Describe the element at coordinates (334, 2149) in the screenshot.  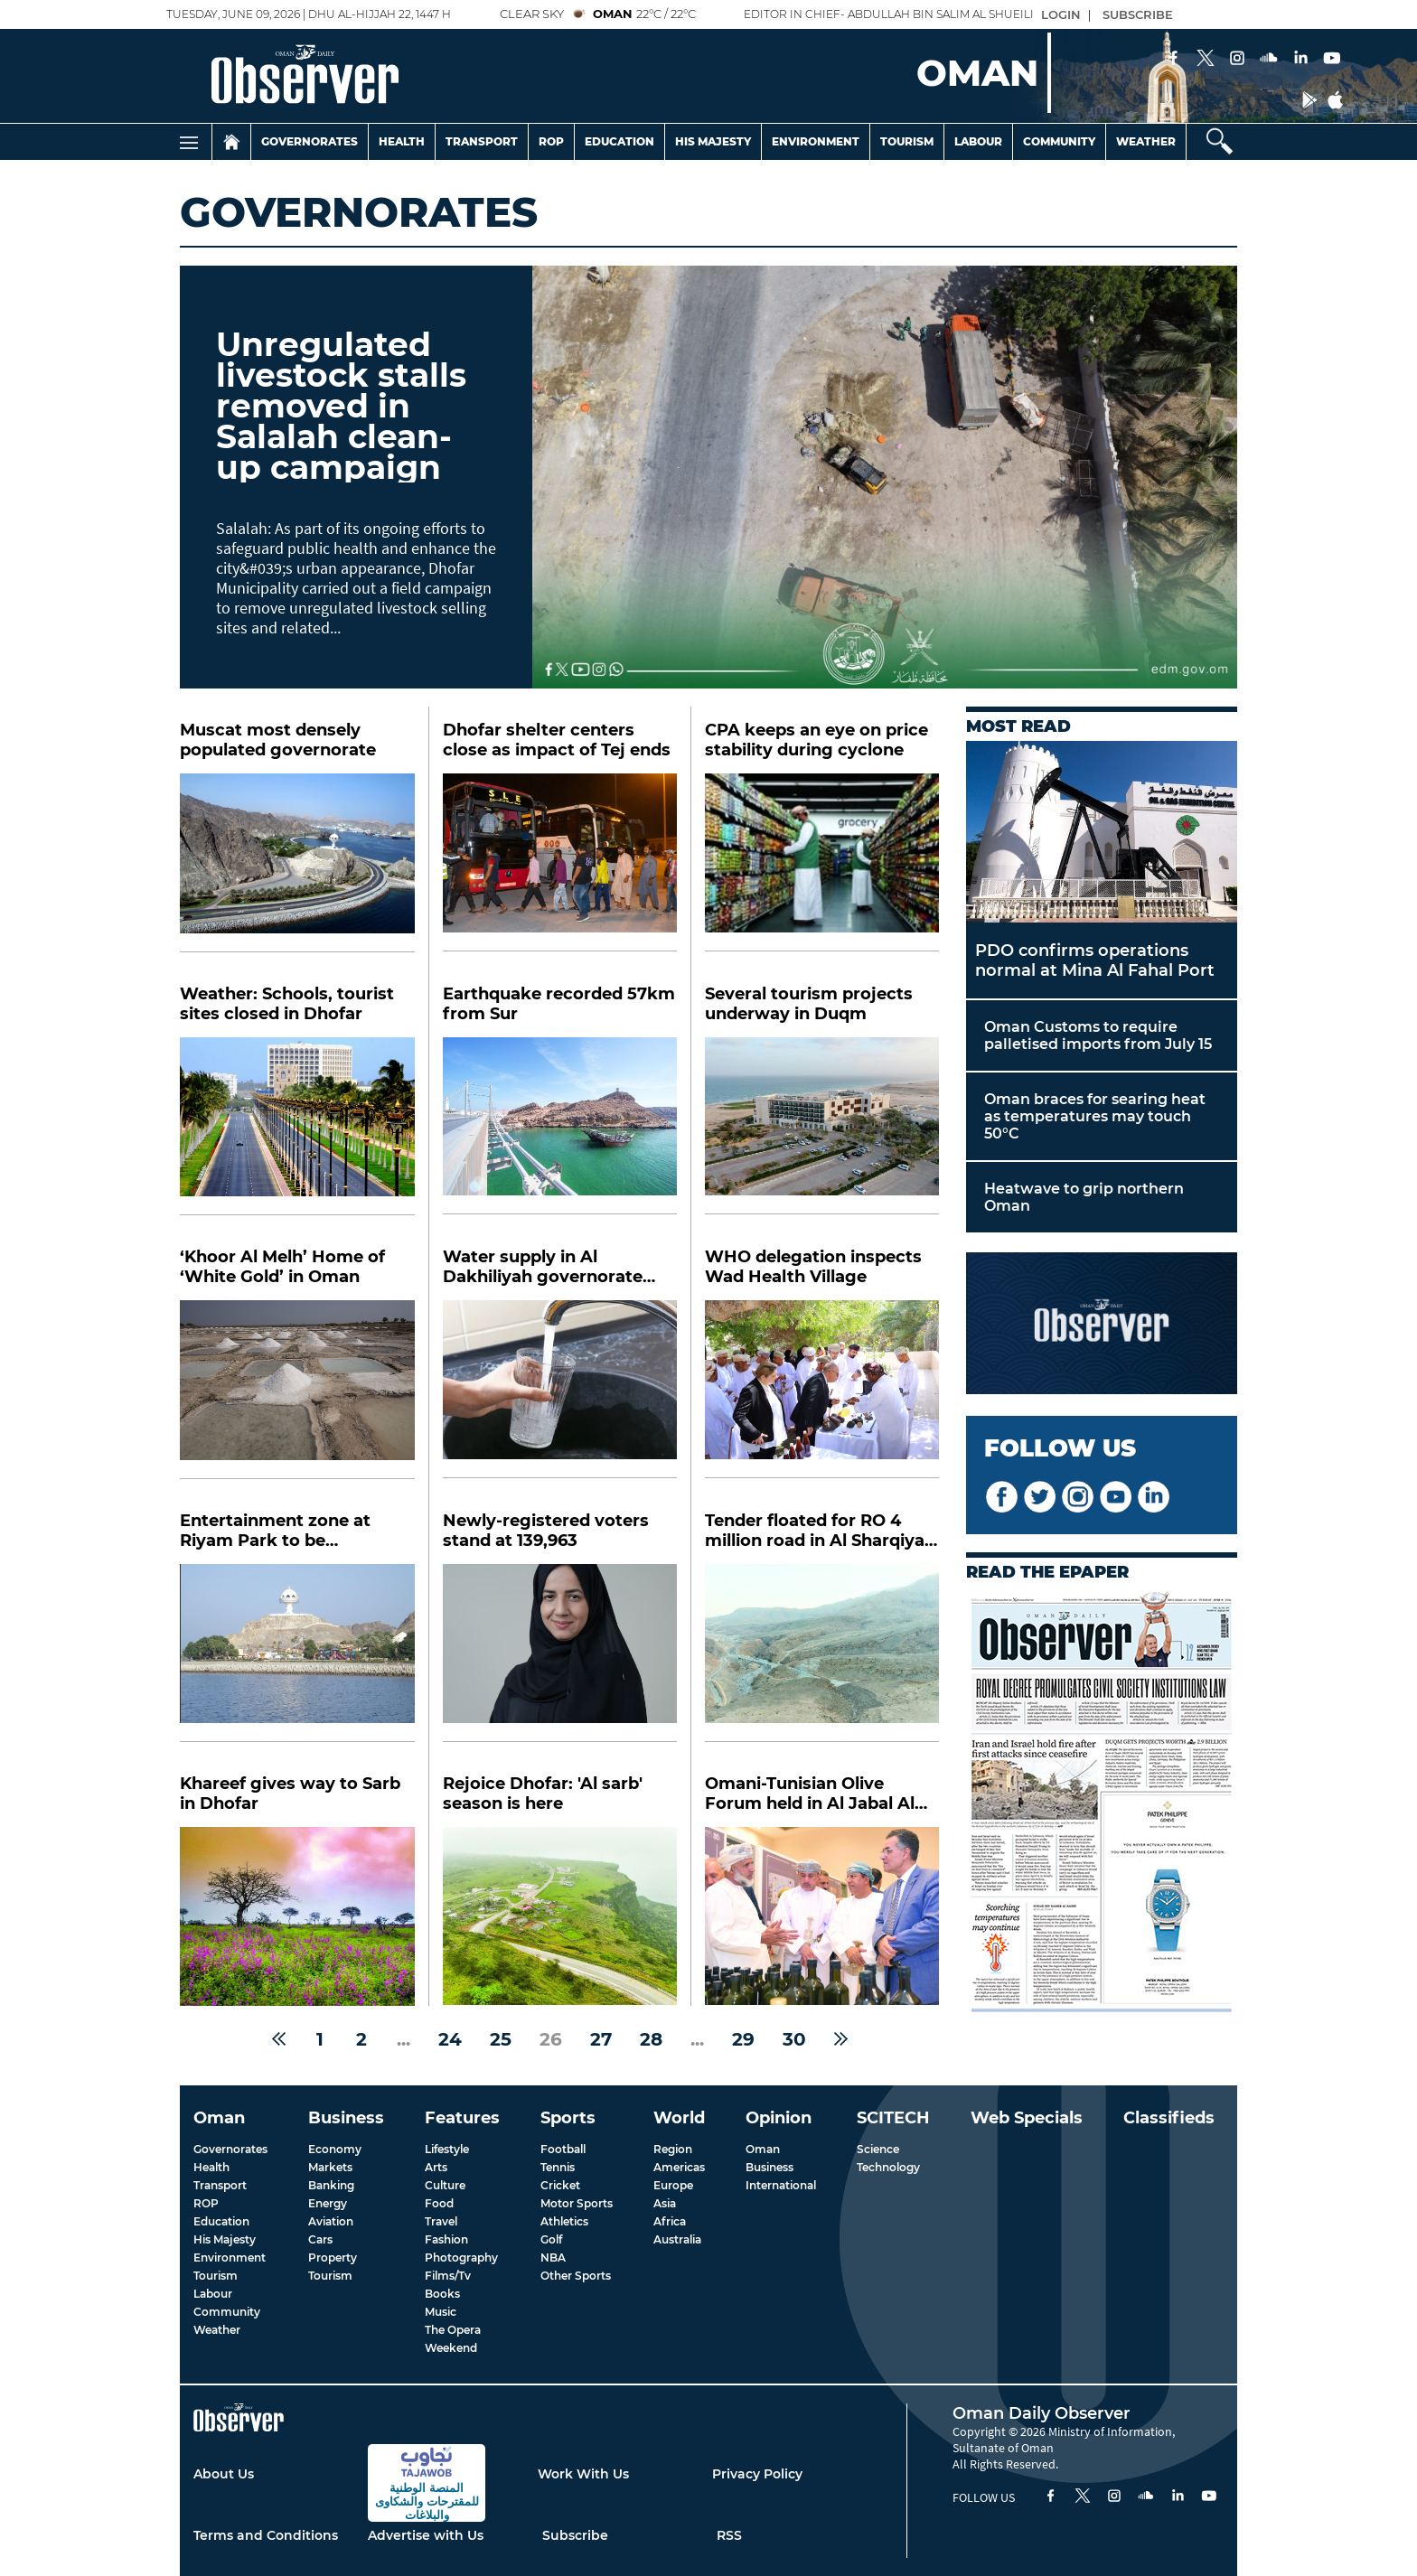
I see `Economy` at that location.